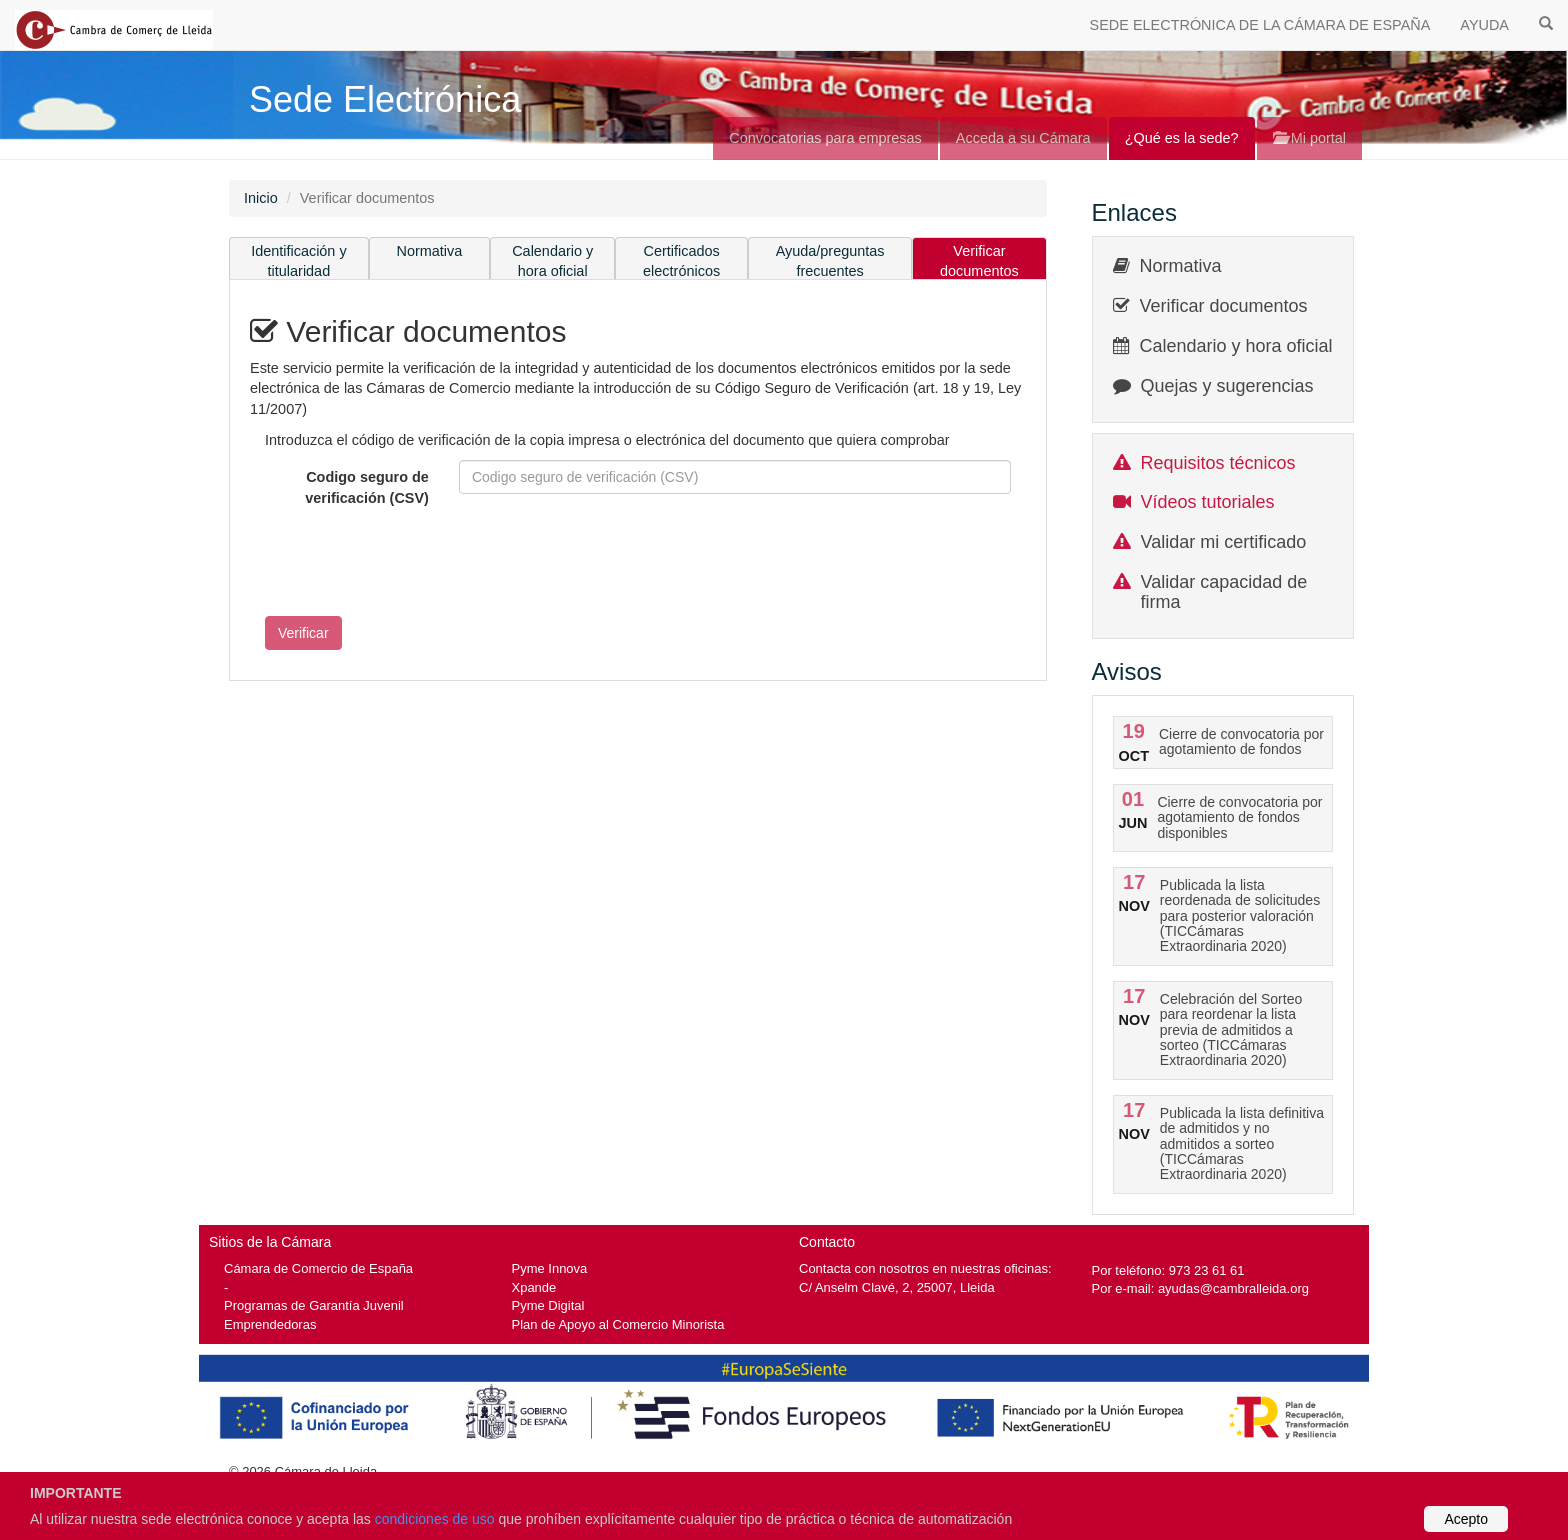 The width and height of the screenshot is (1568, 1540). Describe the element at coordinates (1218, 463) in the screenshot. I see `Requisitos técnicos` at that location.